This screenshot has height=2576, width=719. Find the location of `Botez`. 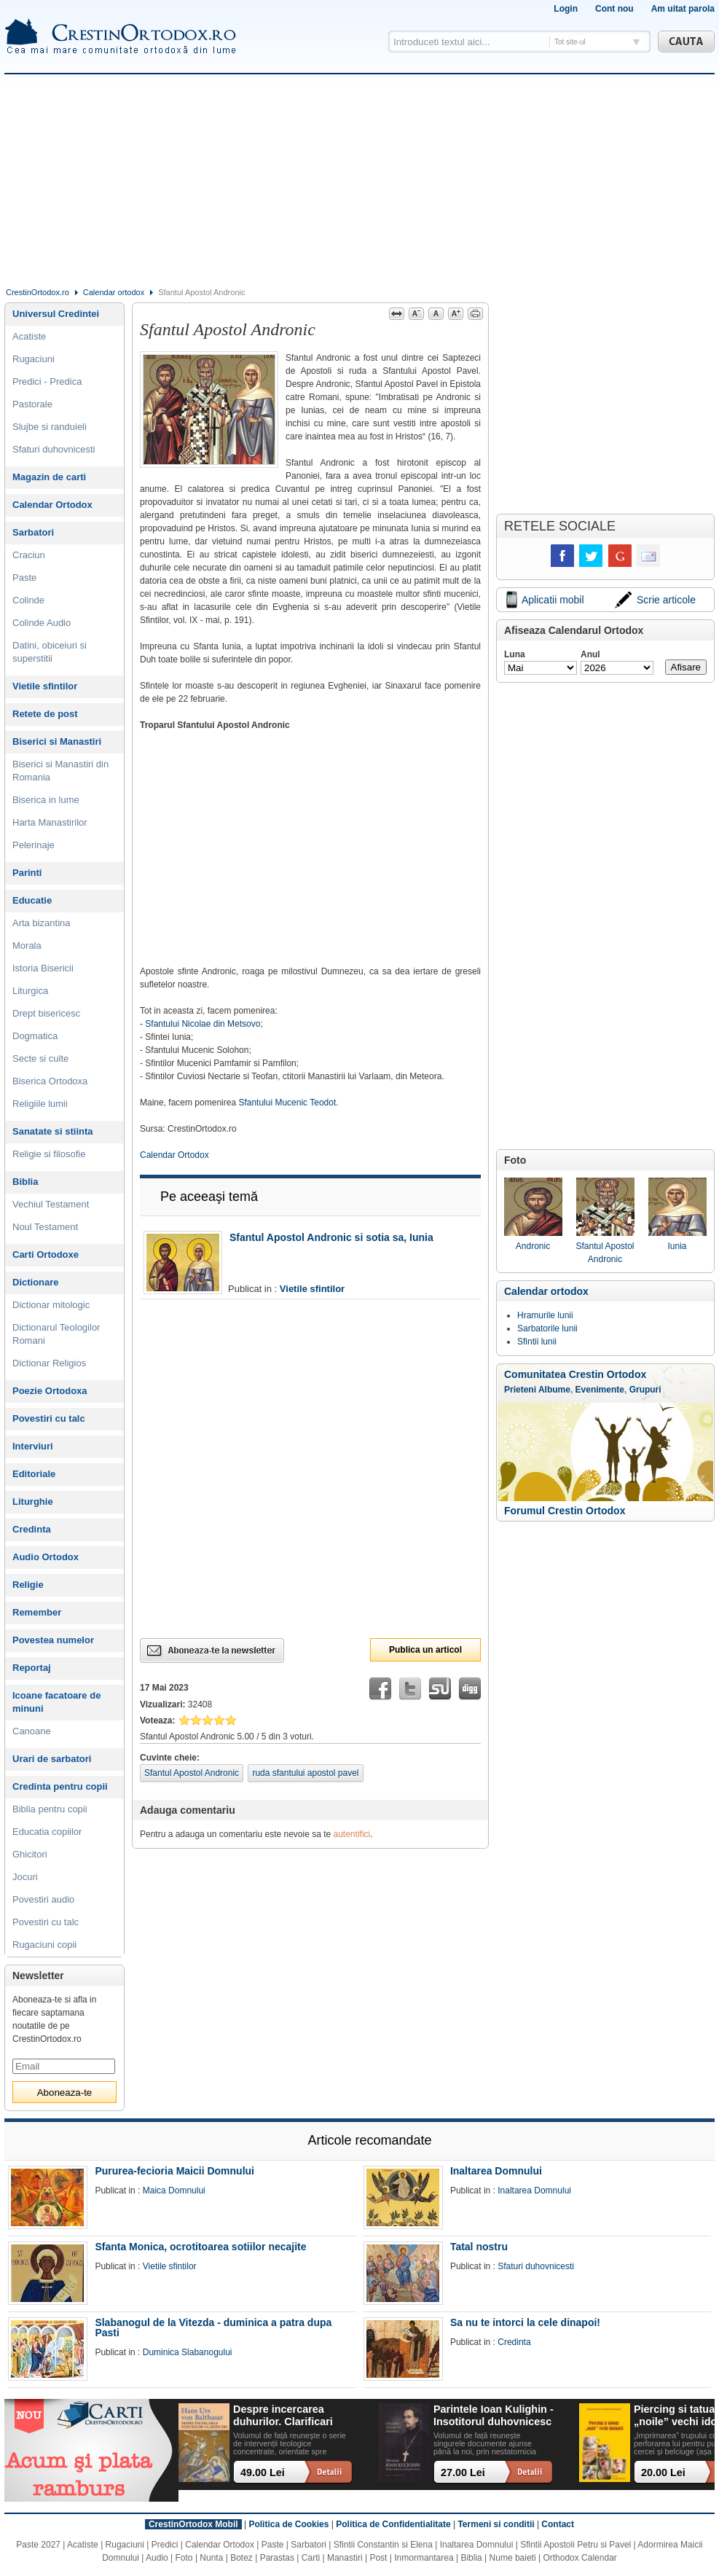

Botez is located at coordinates (241, 2558).